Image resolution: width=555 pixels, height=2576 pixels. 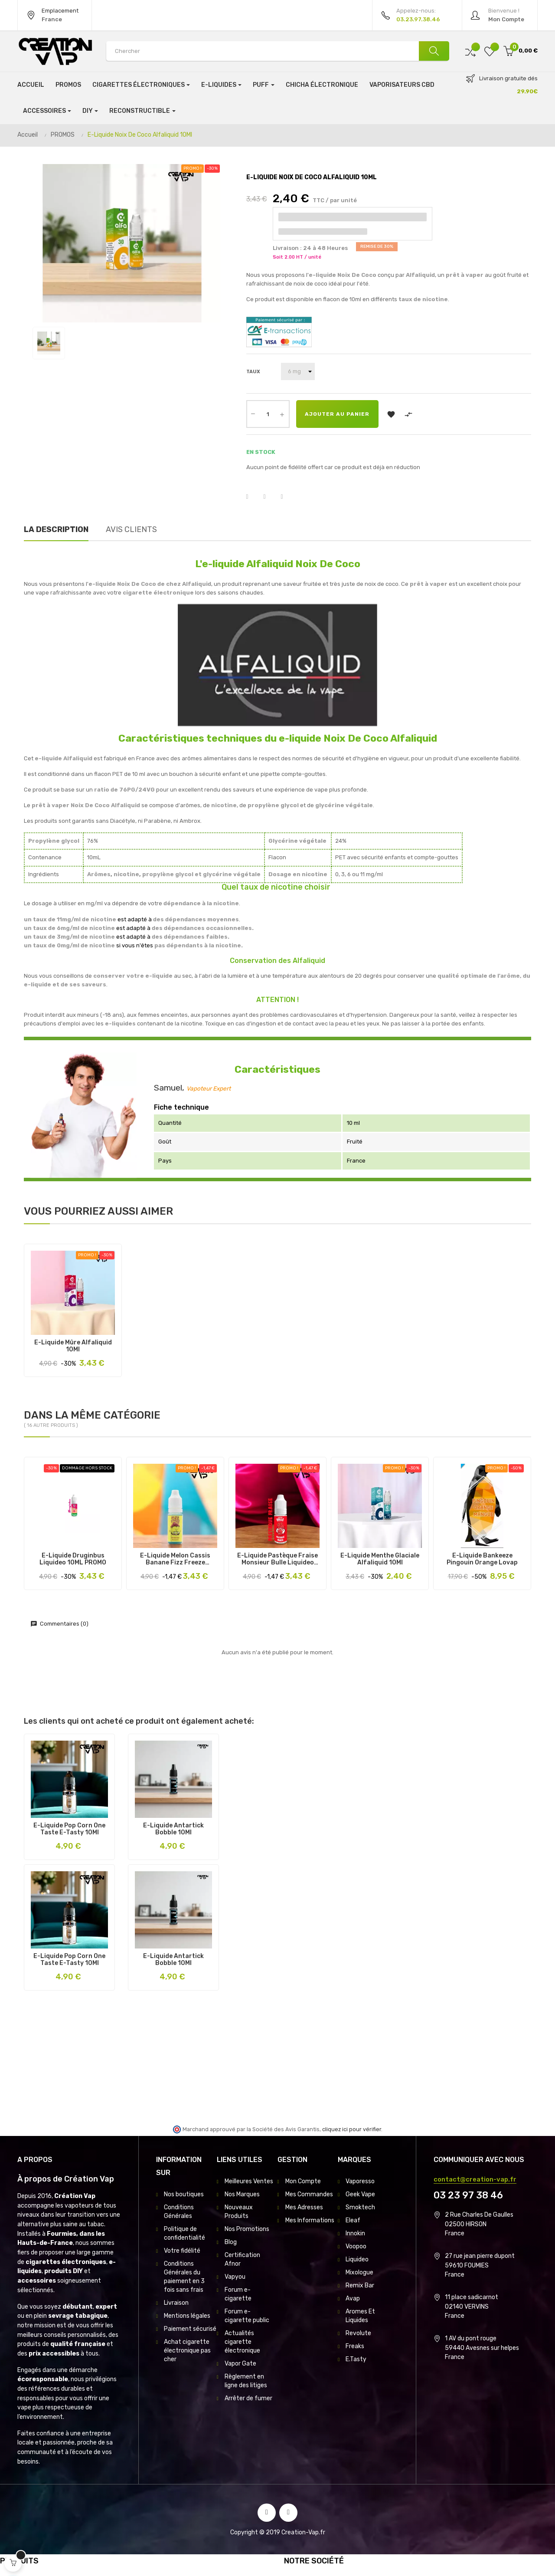 What do you see at coordinates (337, 414) in the screenshot?
I see `Ajouter au panier` at bounding box center [337, 414].